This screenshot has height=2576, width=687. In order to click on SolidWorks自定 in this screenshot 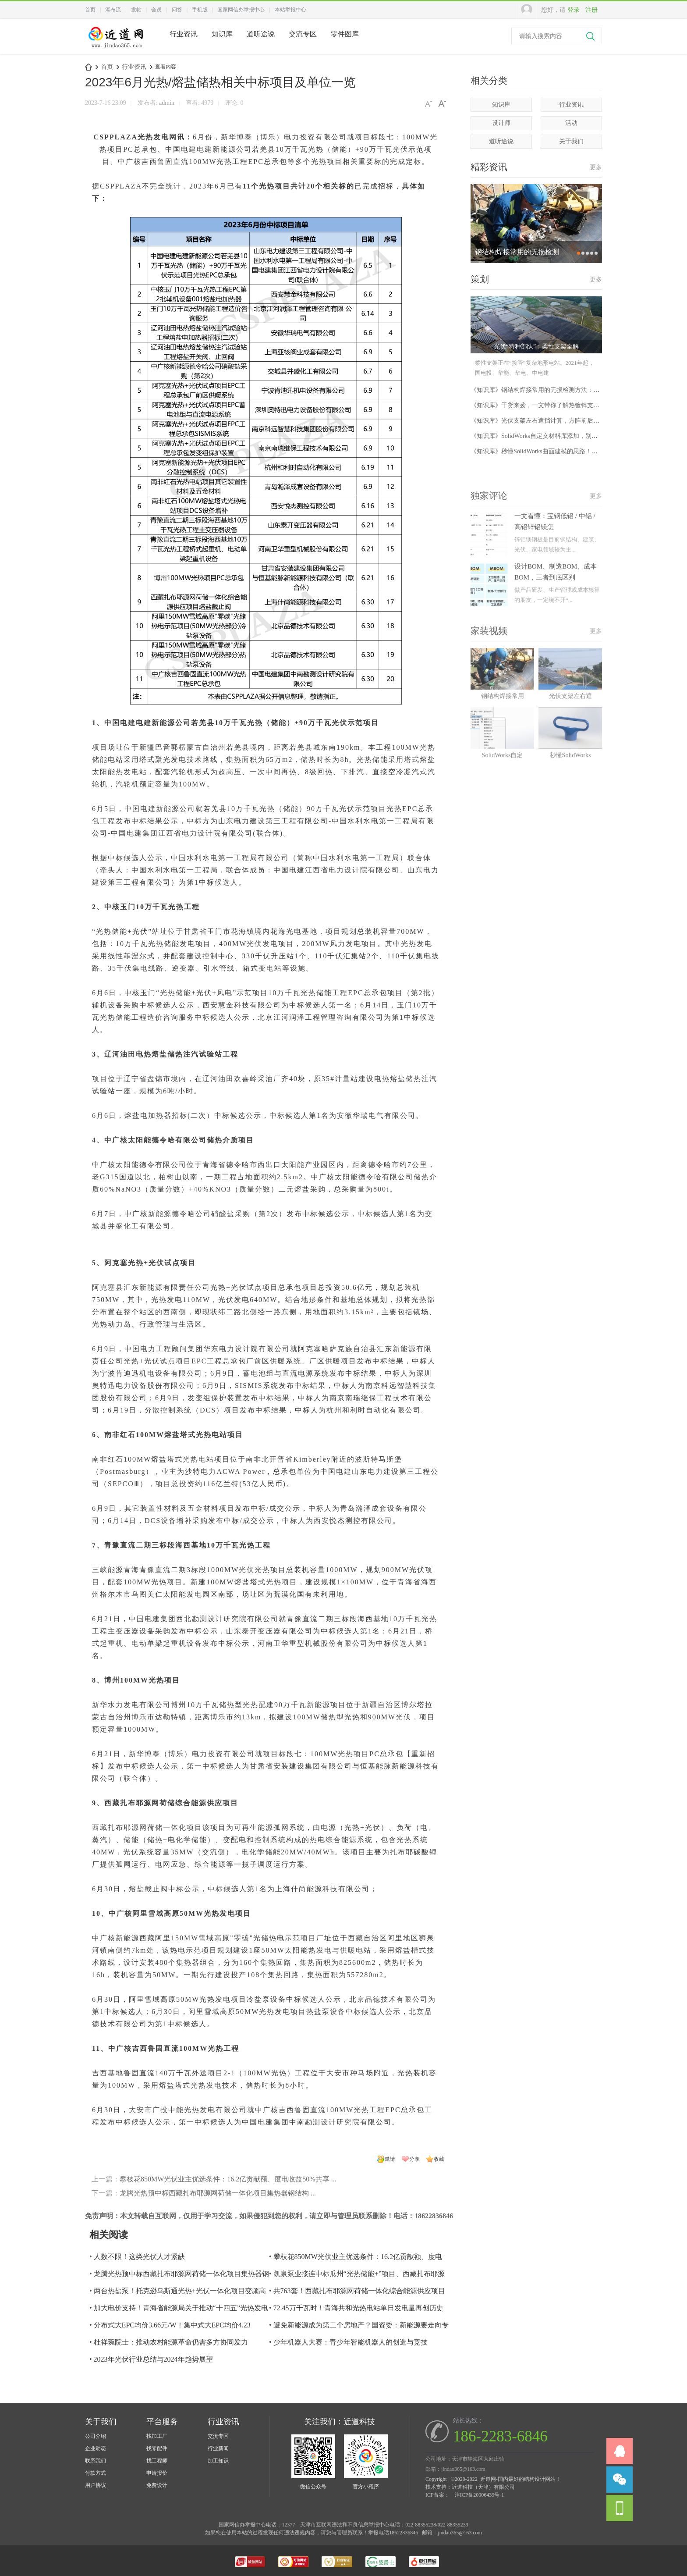, I will do `click(502, 814)`.